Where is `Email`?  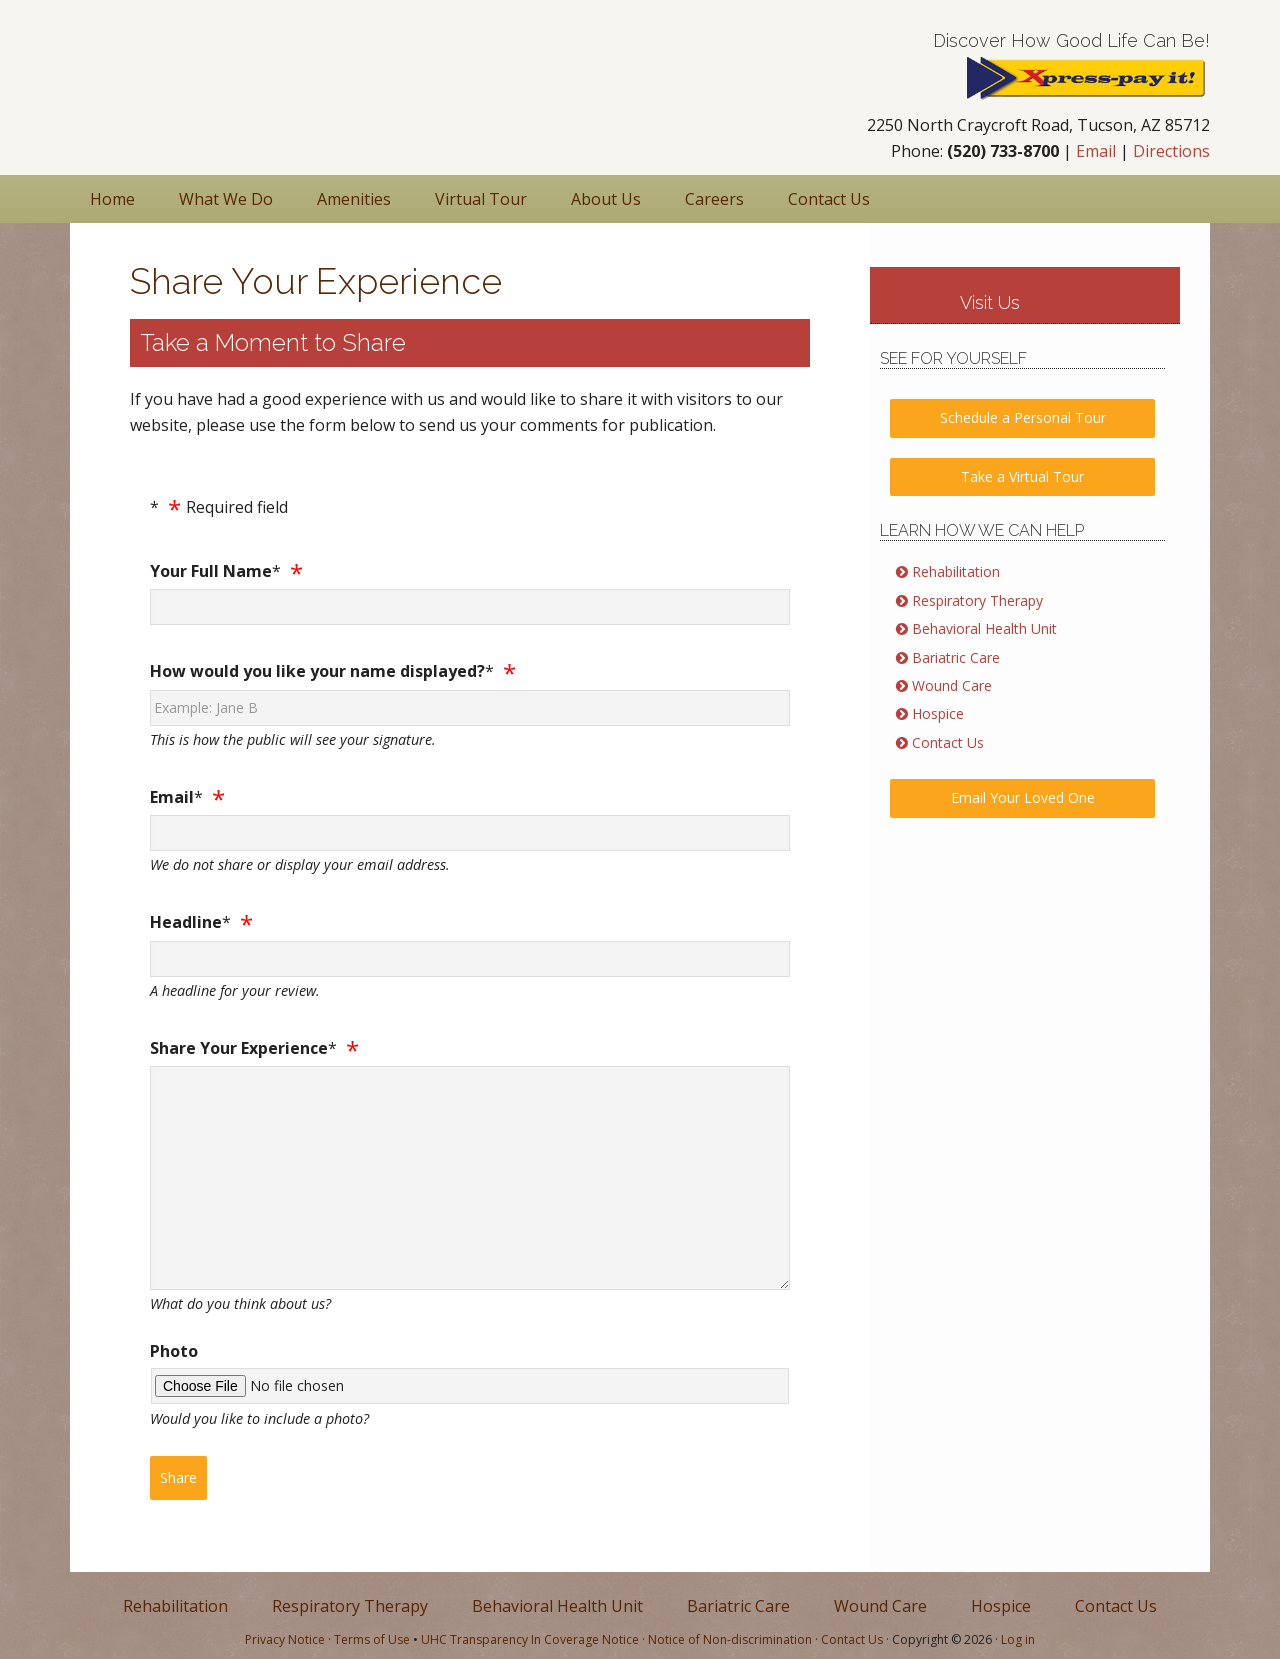
Email is located at coordinates (1096, 151).